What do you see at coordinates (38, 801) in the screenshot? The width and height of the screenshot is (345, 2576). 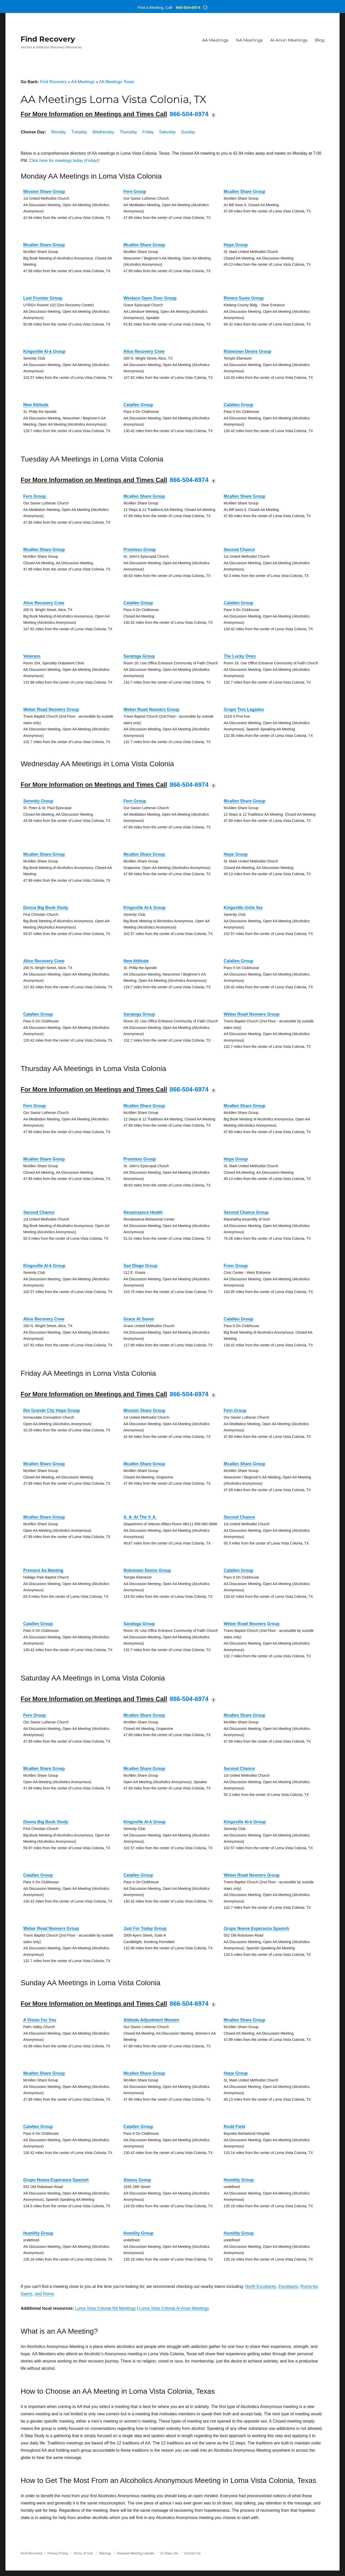 I see `Serenity Group` at bounding box center [38, 801].